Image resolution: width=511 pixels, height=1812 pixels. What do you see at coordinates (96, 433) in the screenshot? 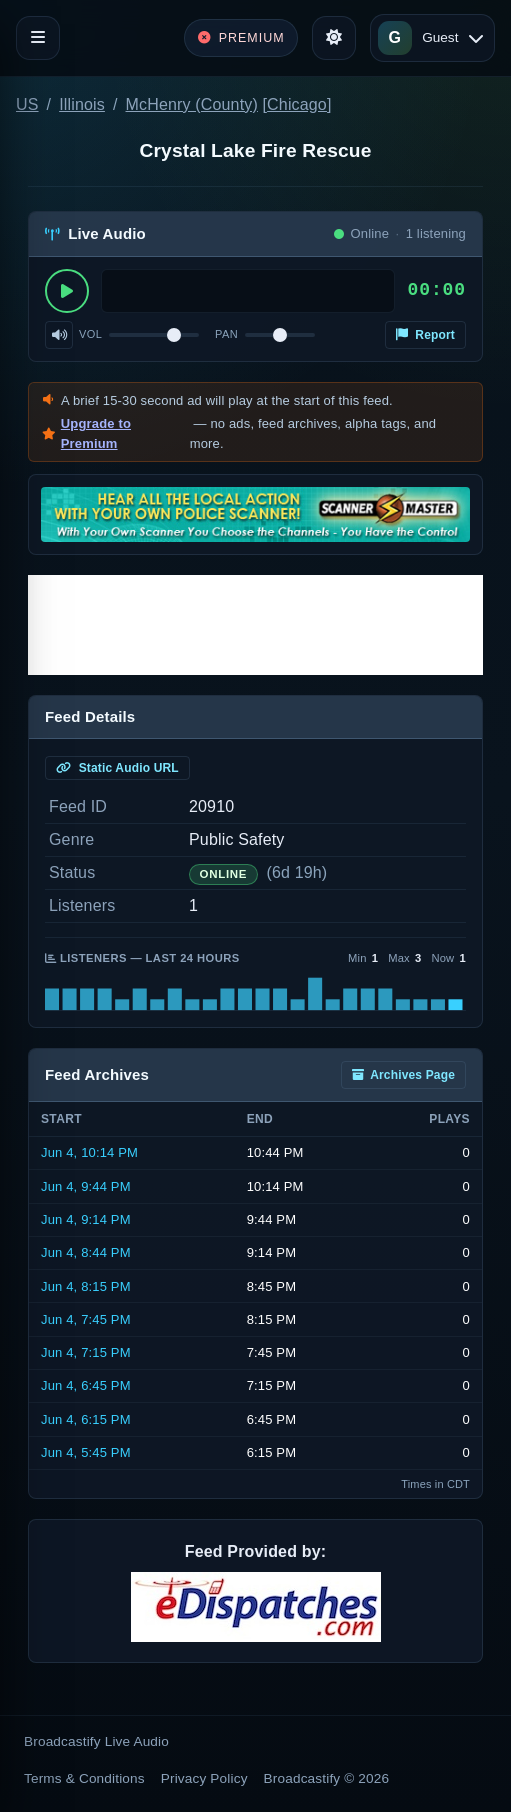
I see `Upgrade to Premium` at bounding box center [96, 433].